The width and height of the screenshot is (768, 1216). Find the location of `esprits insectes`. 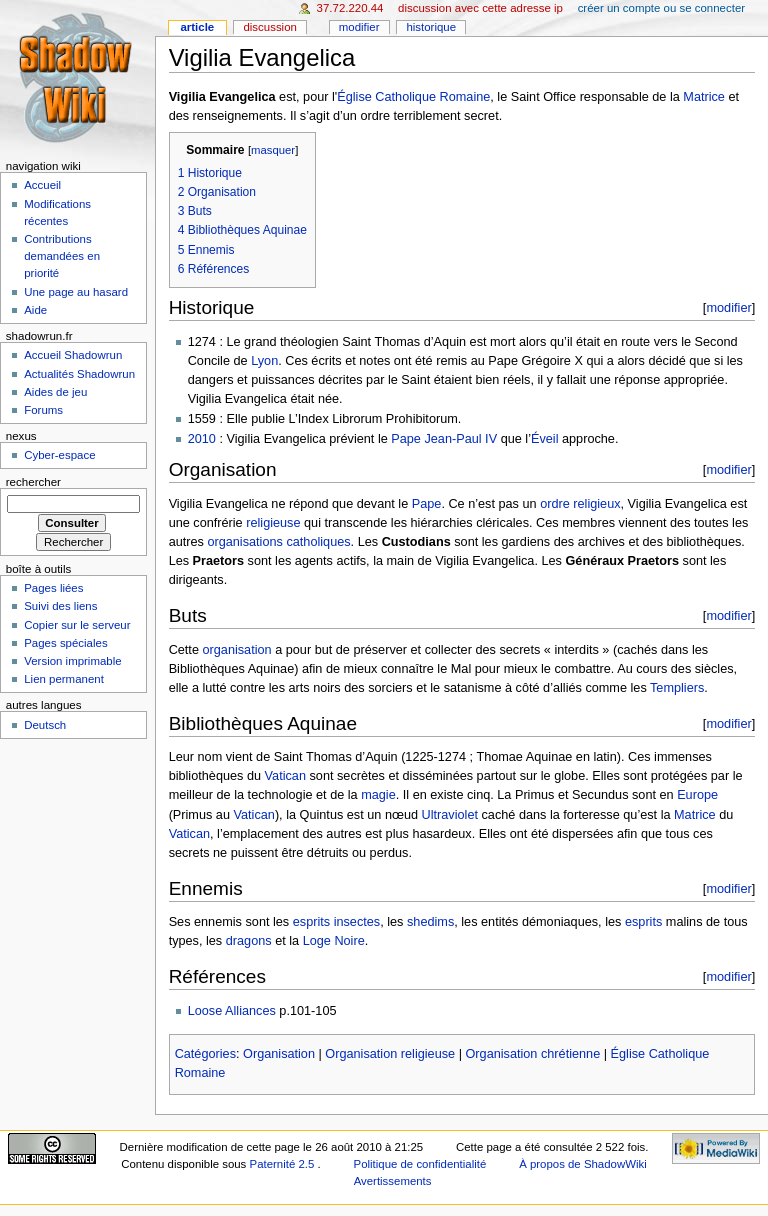

esprits insectes is located at coordinates (336, 922).